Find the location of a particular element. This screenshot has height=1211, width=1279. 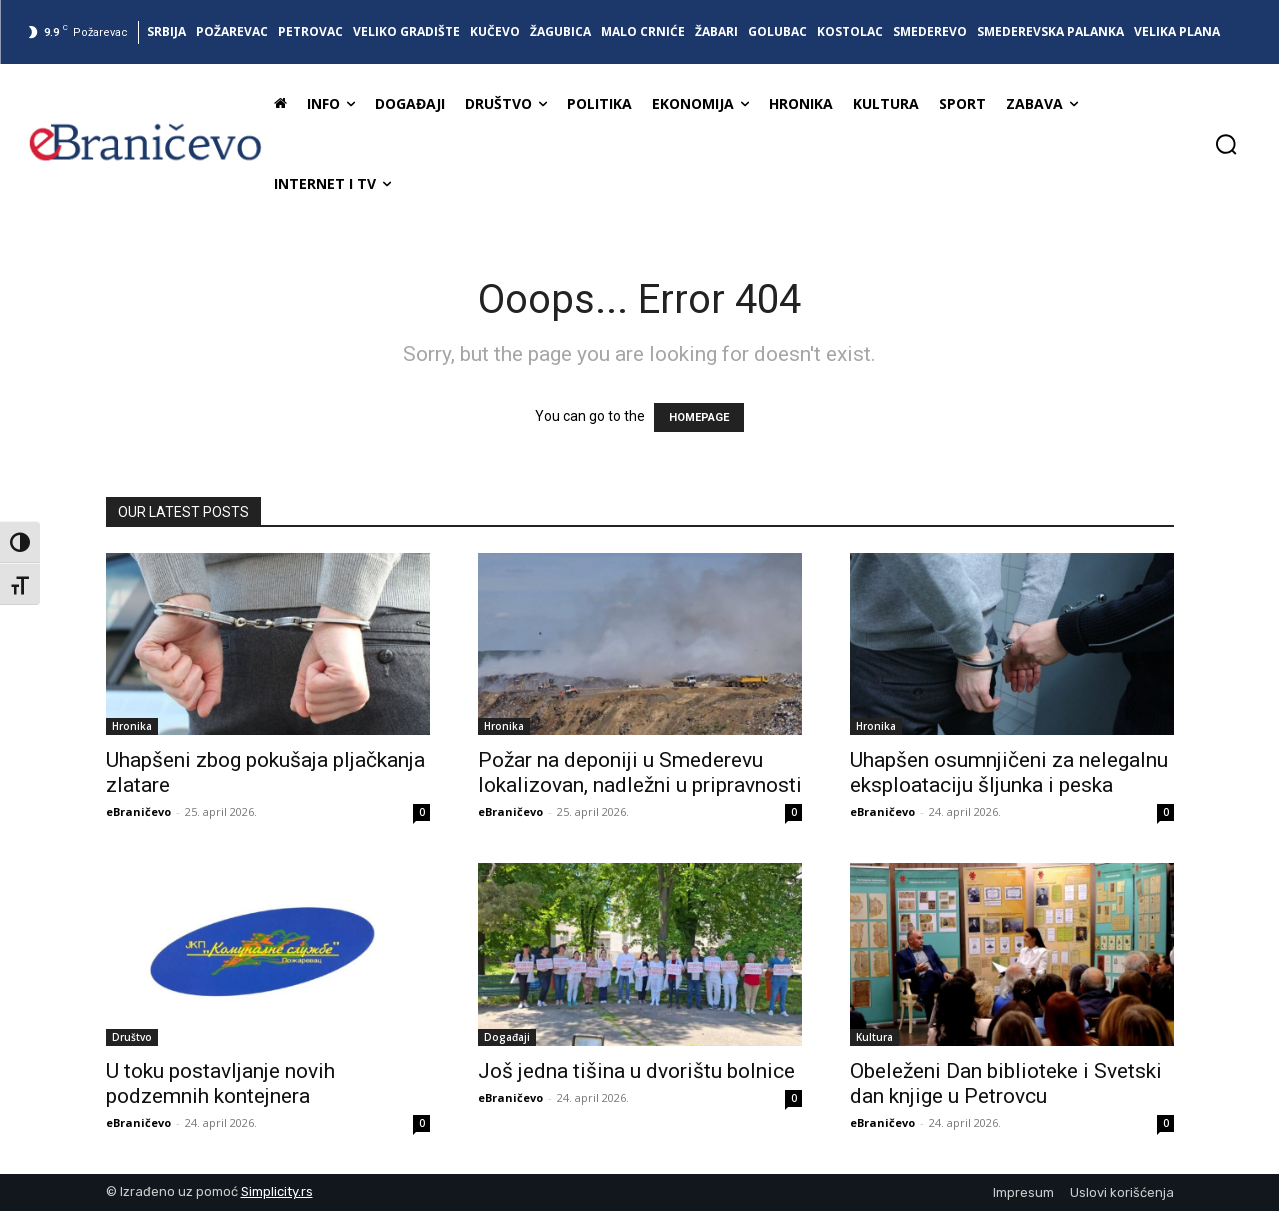

Obeleženi Dan biblioteke i Svetski dan knjige u Petrovcu is located at coordinates (1006, 1083).